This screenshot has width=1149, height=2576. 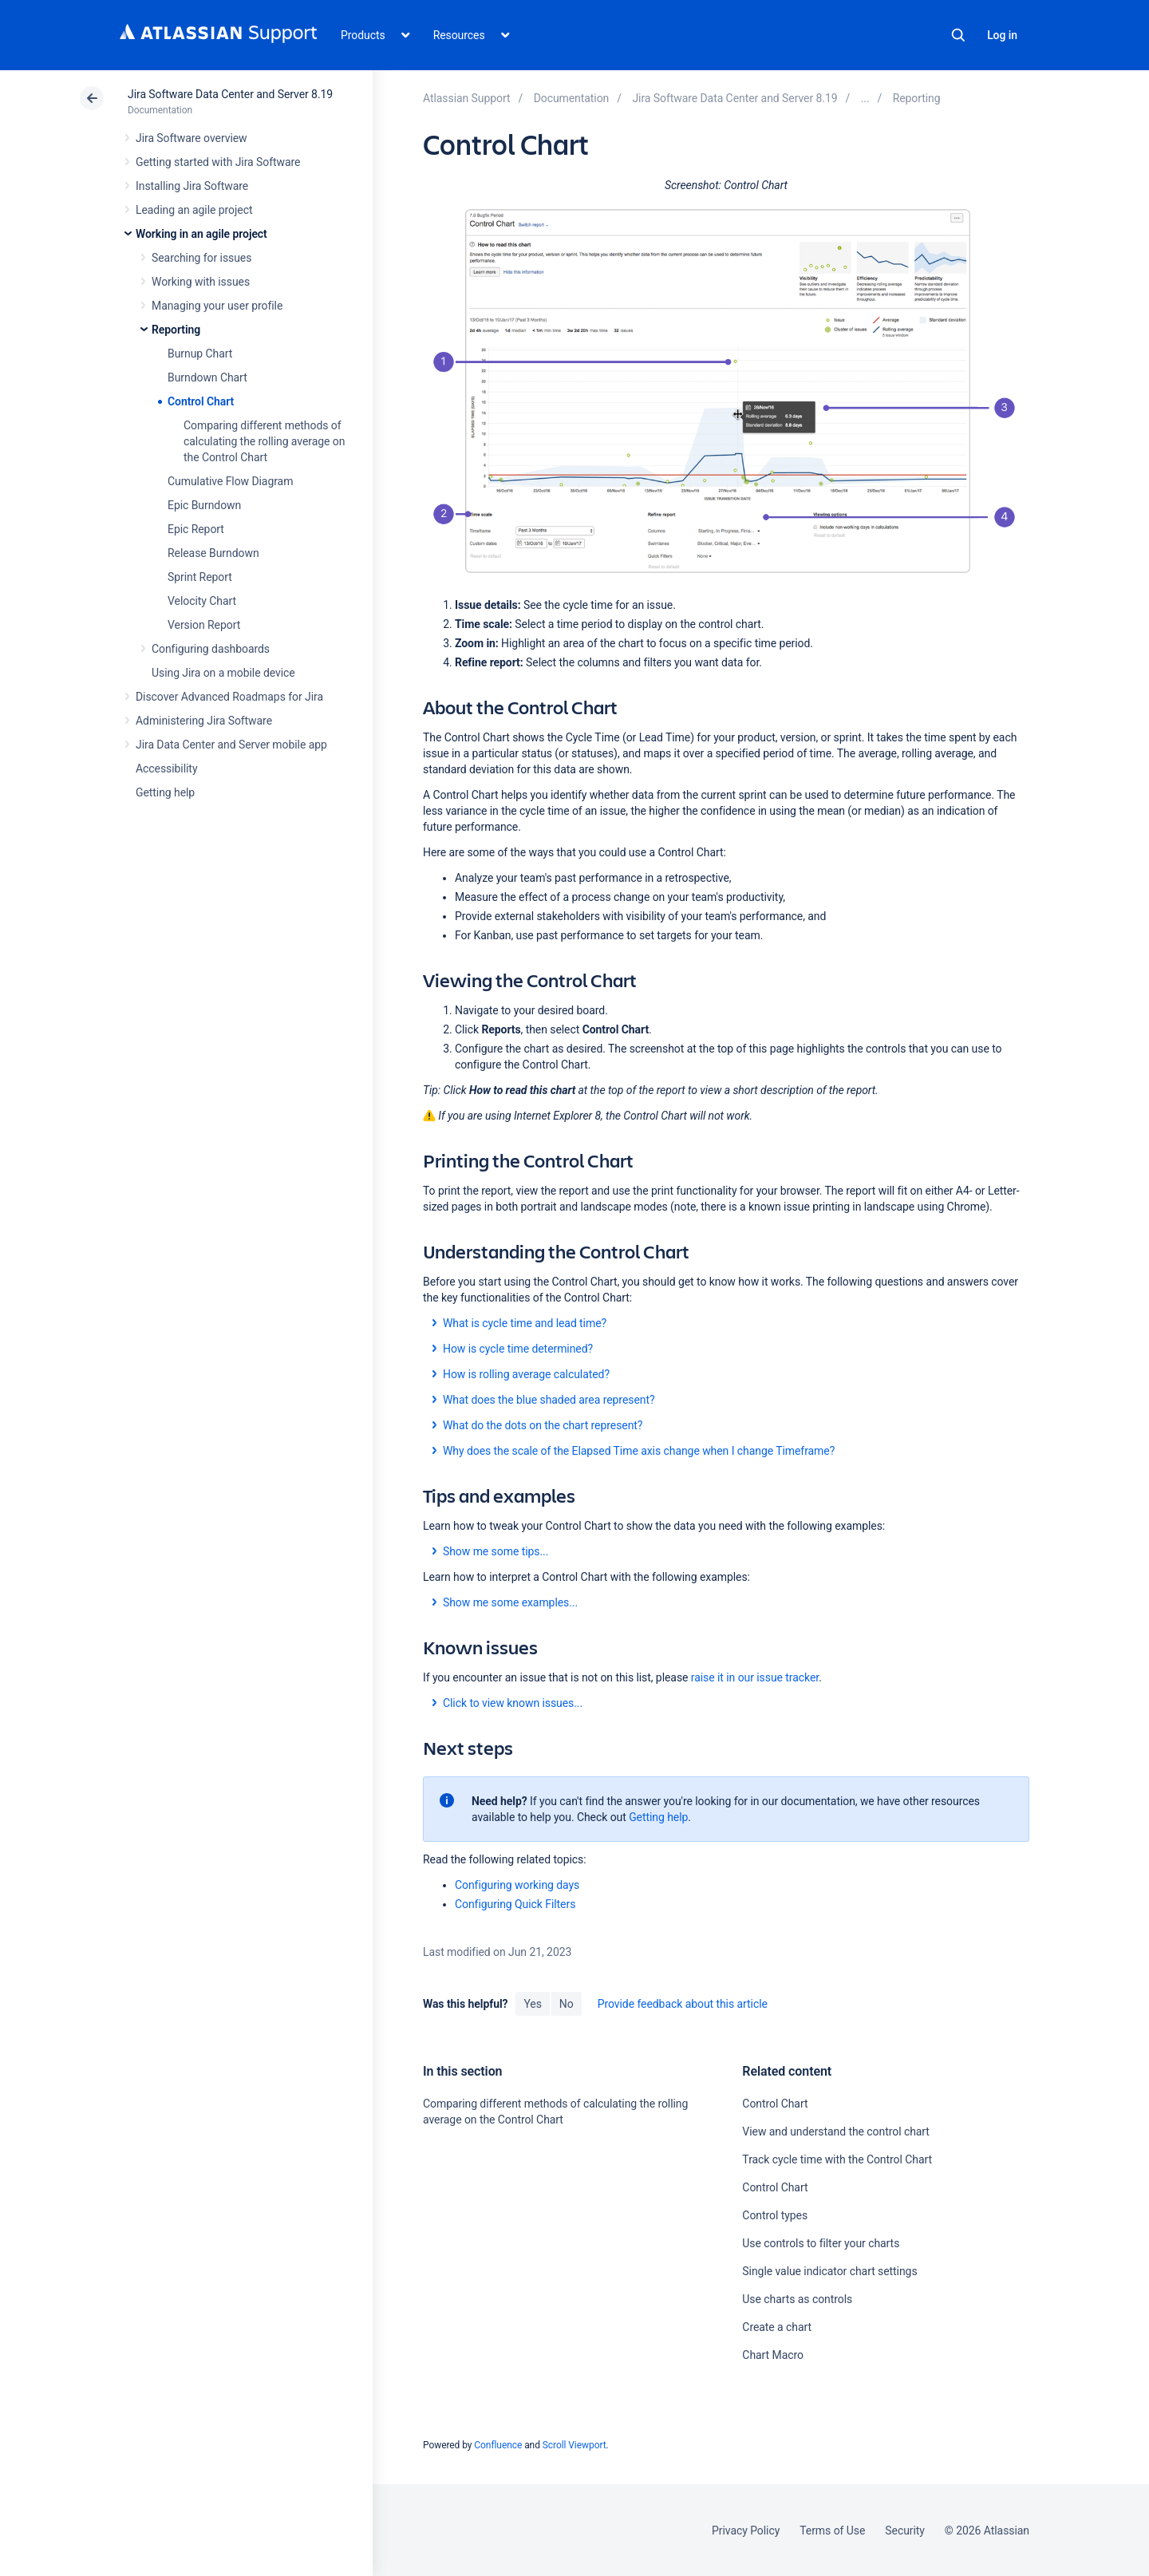 I want to click on Single value indicator chart settings, so click(x=829, y=2271).